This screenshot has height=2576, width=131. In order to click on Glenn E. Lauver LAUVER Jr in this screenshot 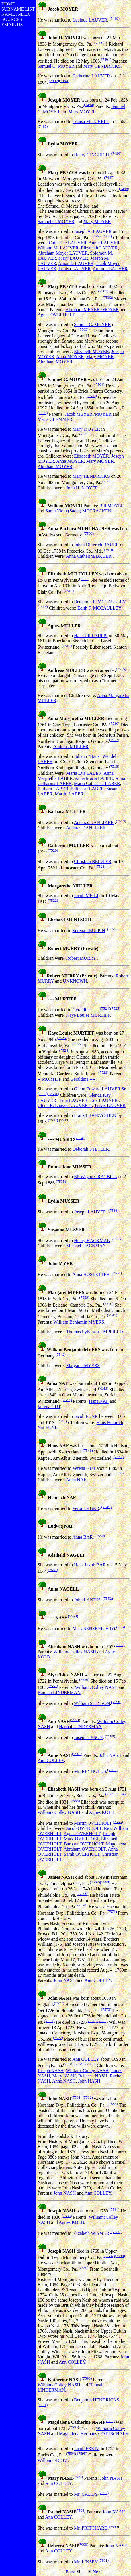, I will do `click(65, 1105)`.